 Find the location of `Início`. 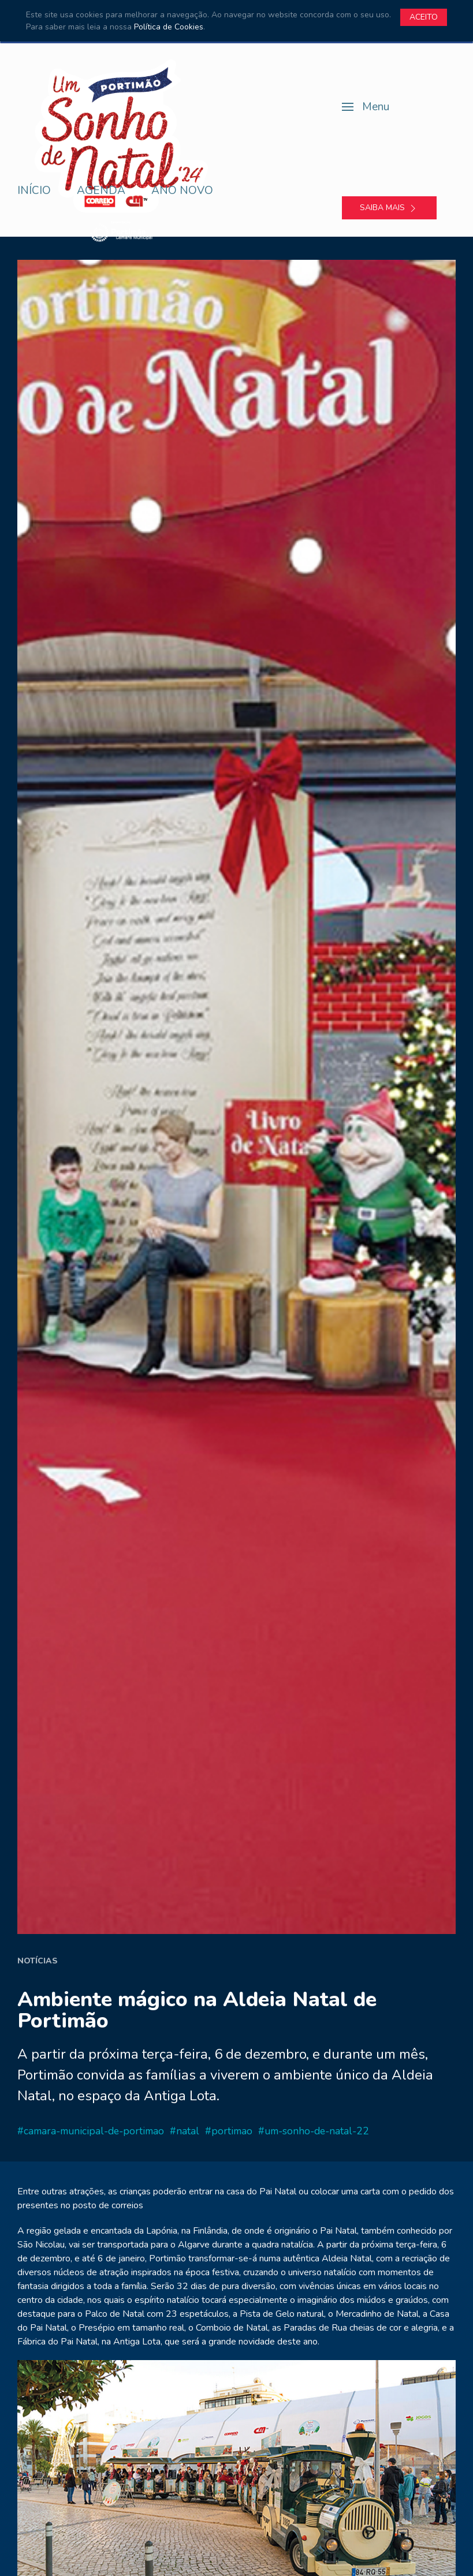

Início is located at coordinates (34, 190).